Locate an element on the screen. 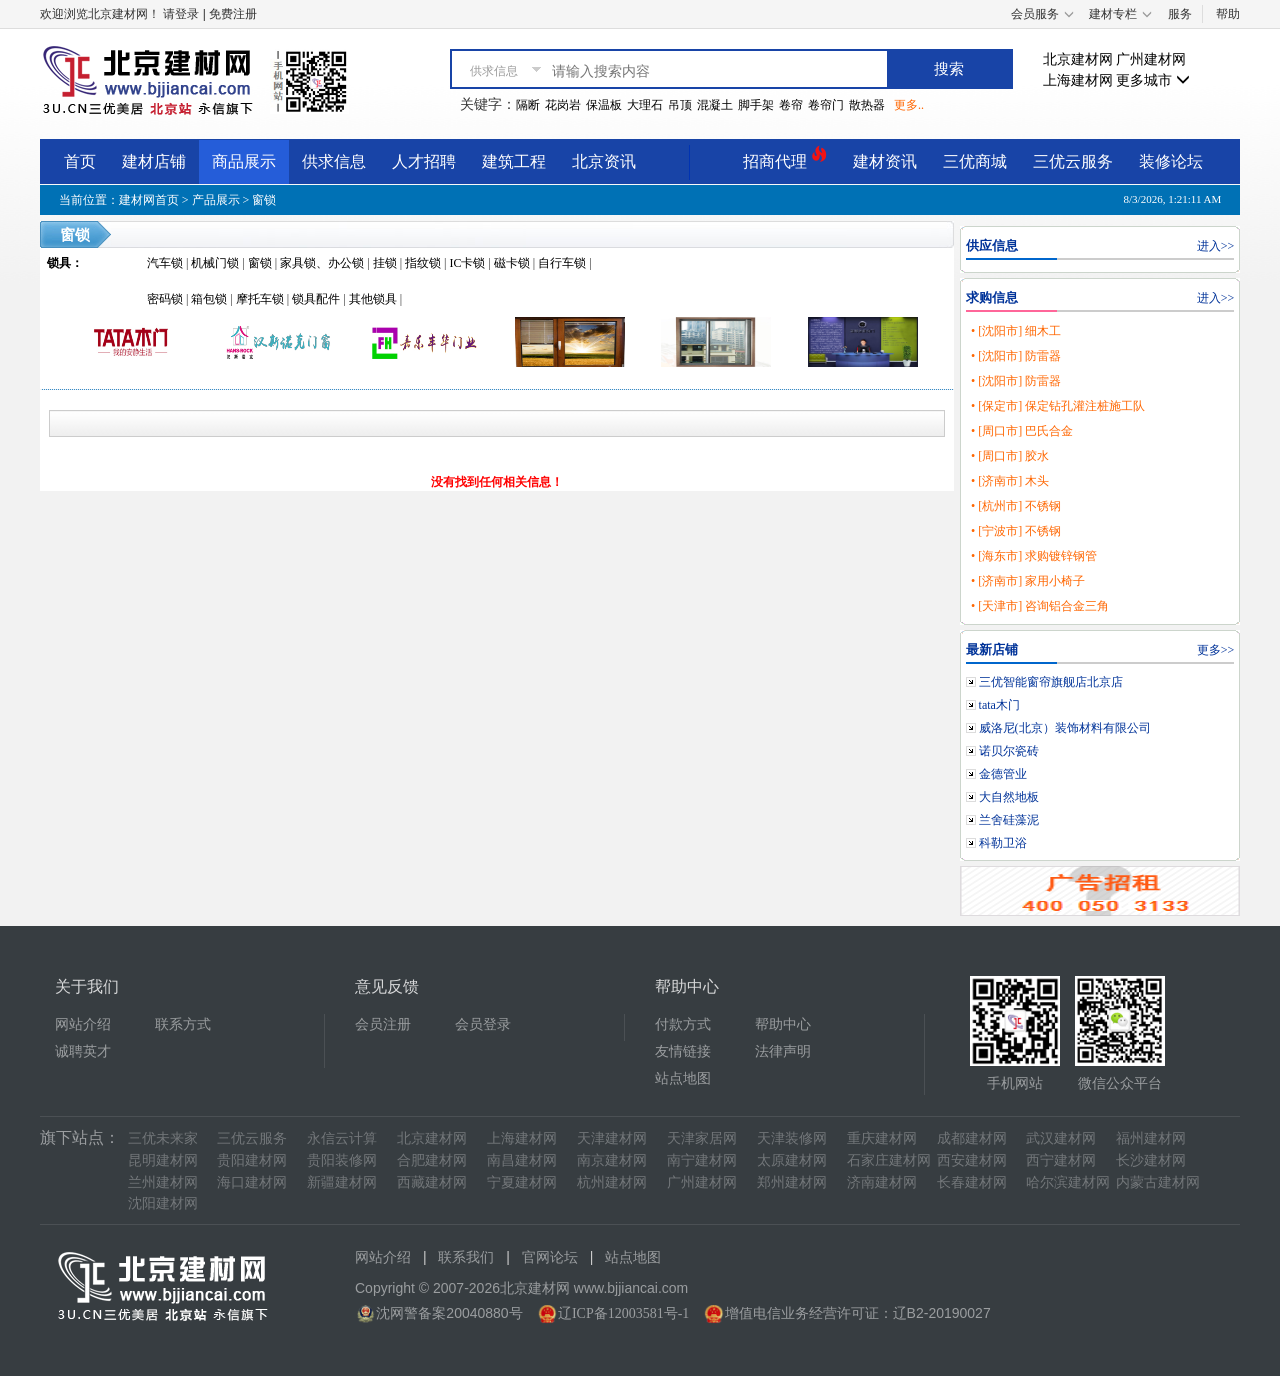 The width and height of the screenshot is (1280, 1376). 更多>> is located at coordinates (1216, 650).